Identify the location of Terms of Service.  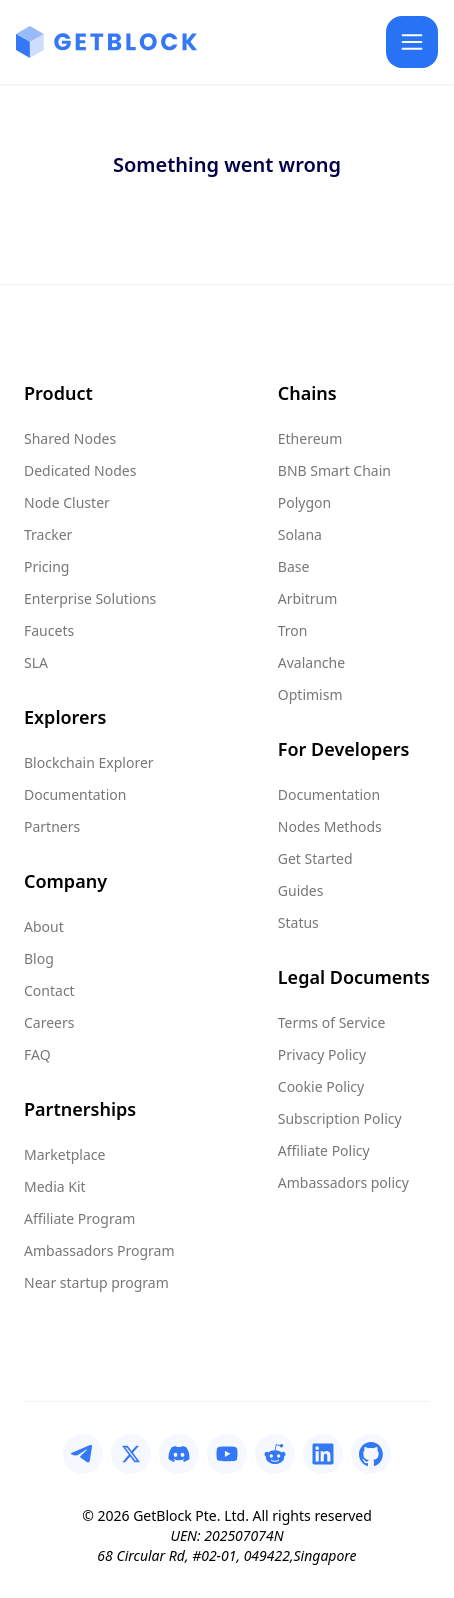
(332, 1022).